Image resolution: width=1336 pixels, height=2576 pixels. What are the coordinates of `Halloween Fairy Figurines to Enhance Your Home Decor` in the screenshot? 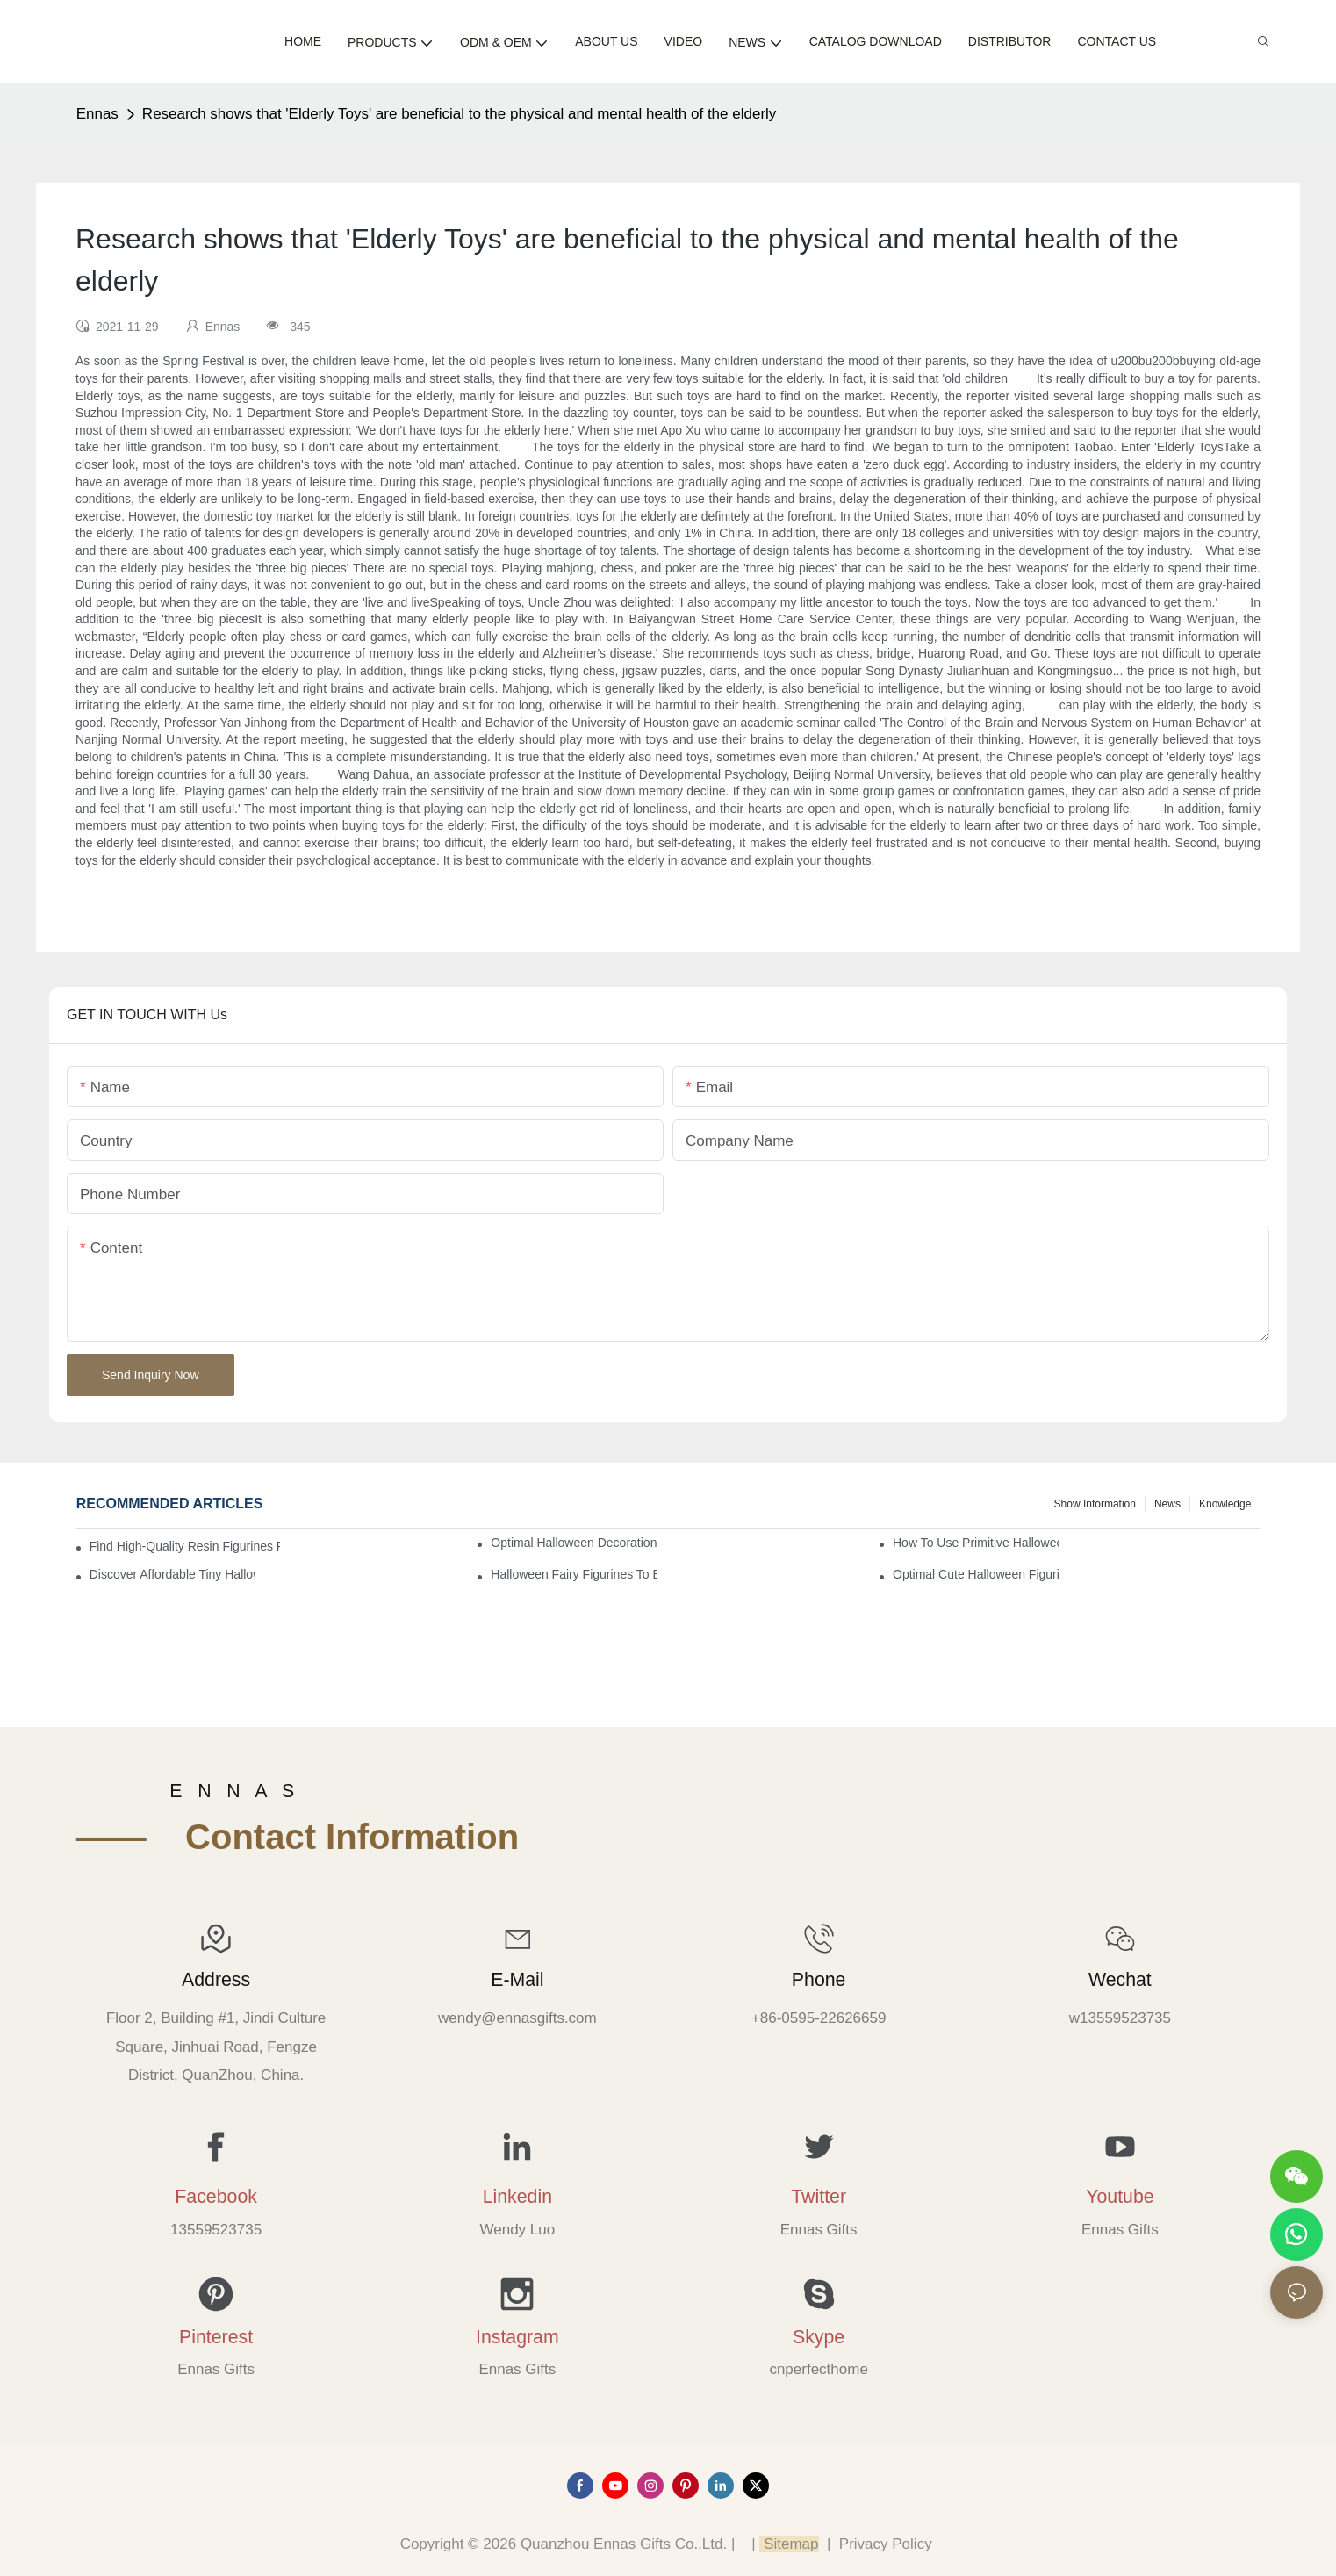 It's located at (574, 1574).